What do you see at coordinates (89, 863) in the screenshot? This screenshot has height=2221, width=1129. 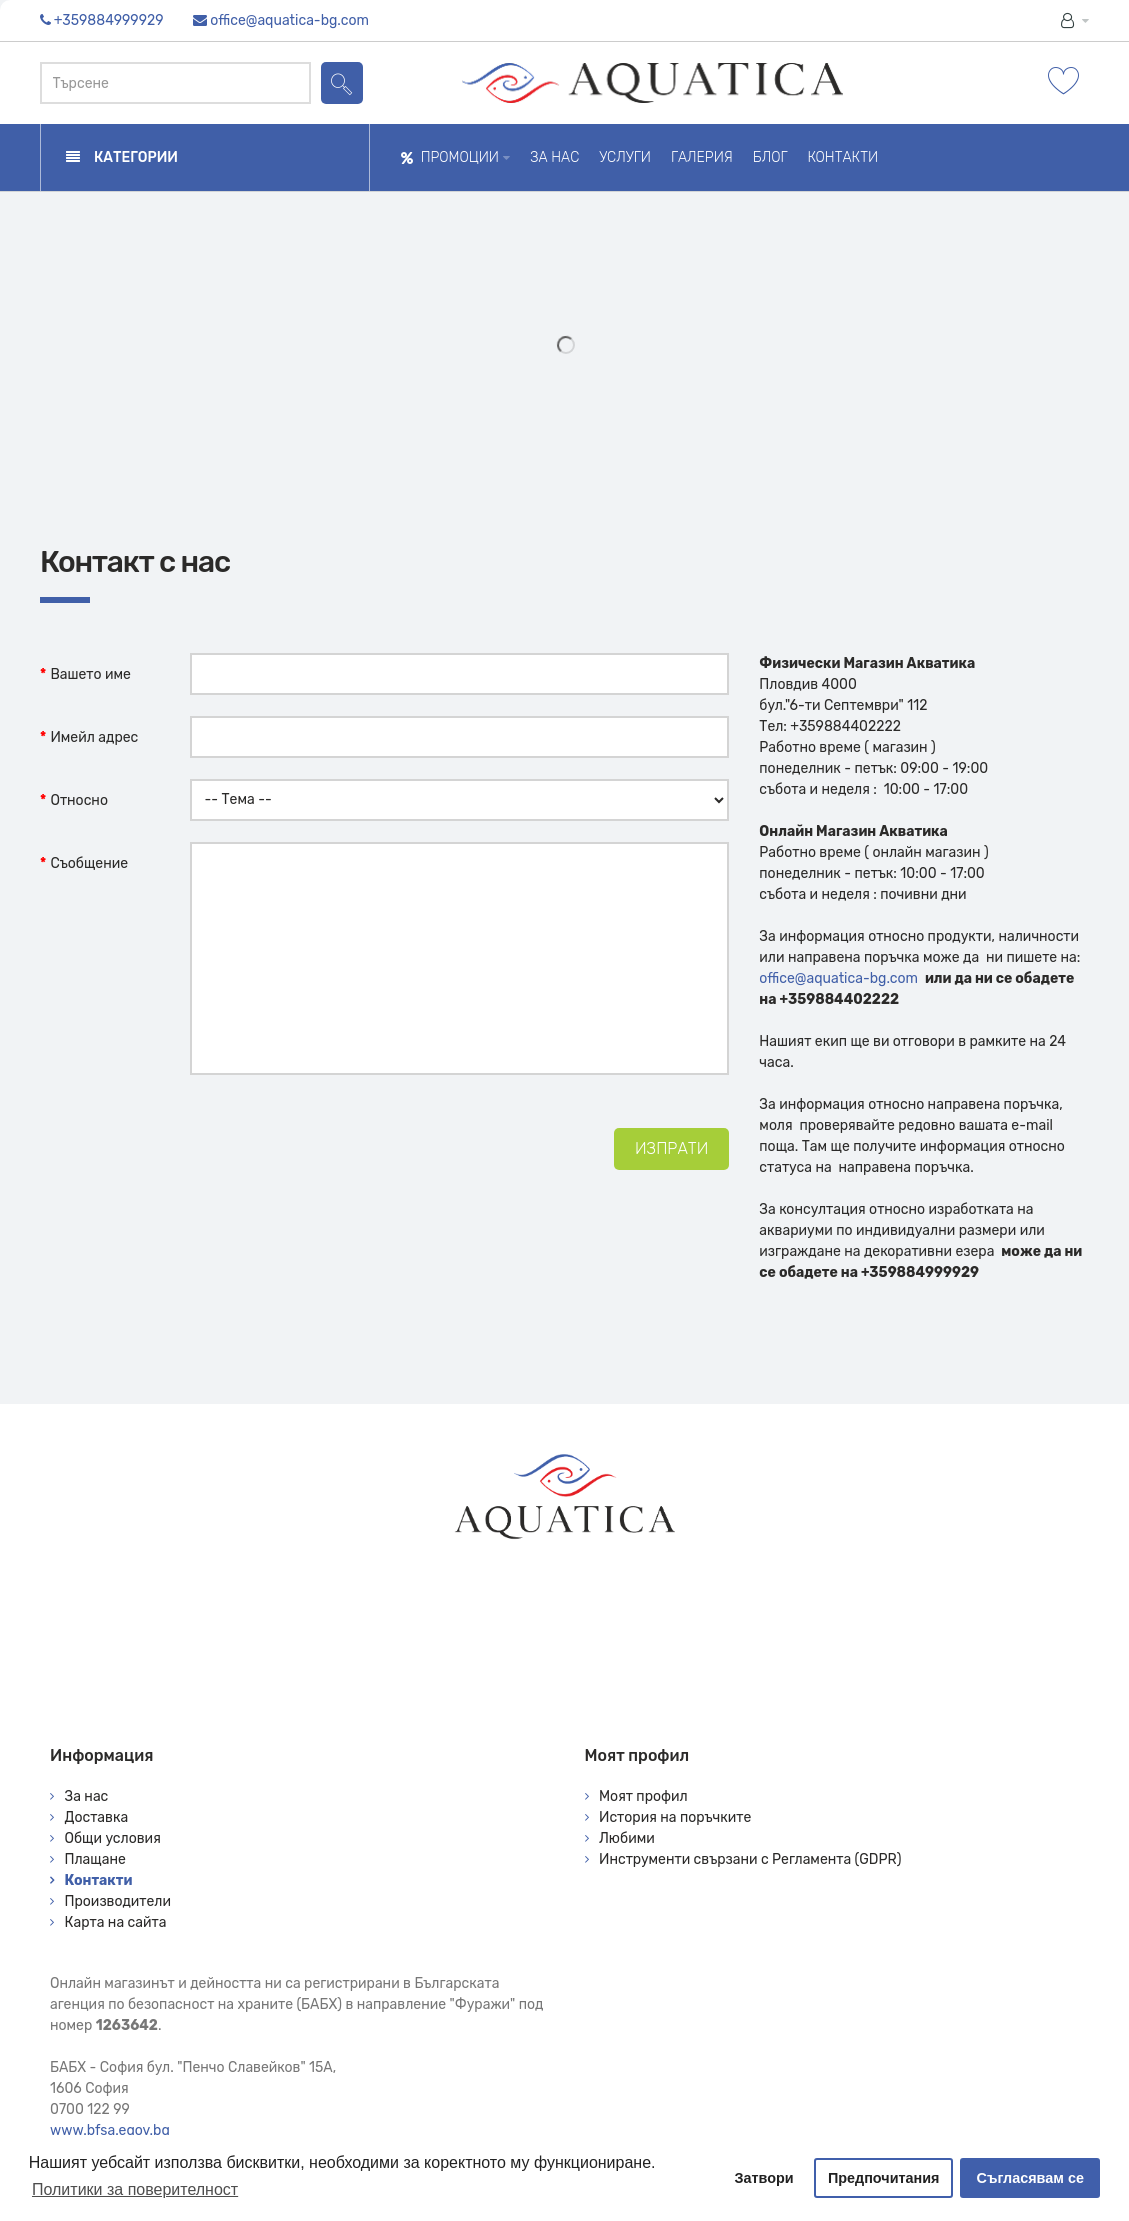 I see `Съобщение` at bounding box center [89, 863].